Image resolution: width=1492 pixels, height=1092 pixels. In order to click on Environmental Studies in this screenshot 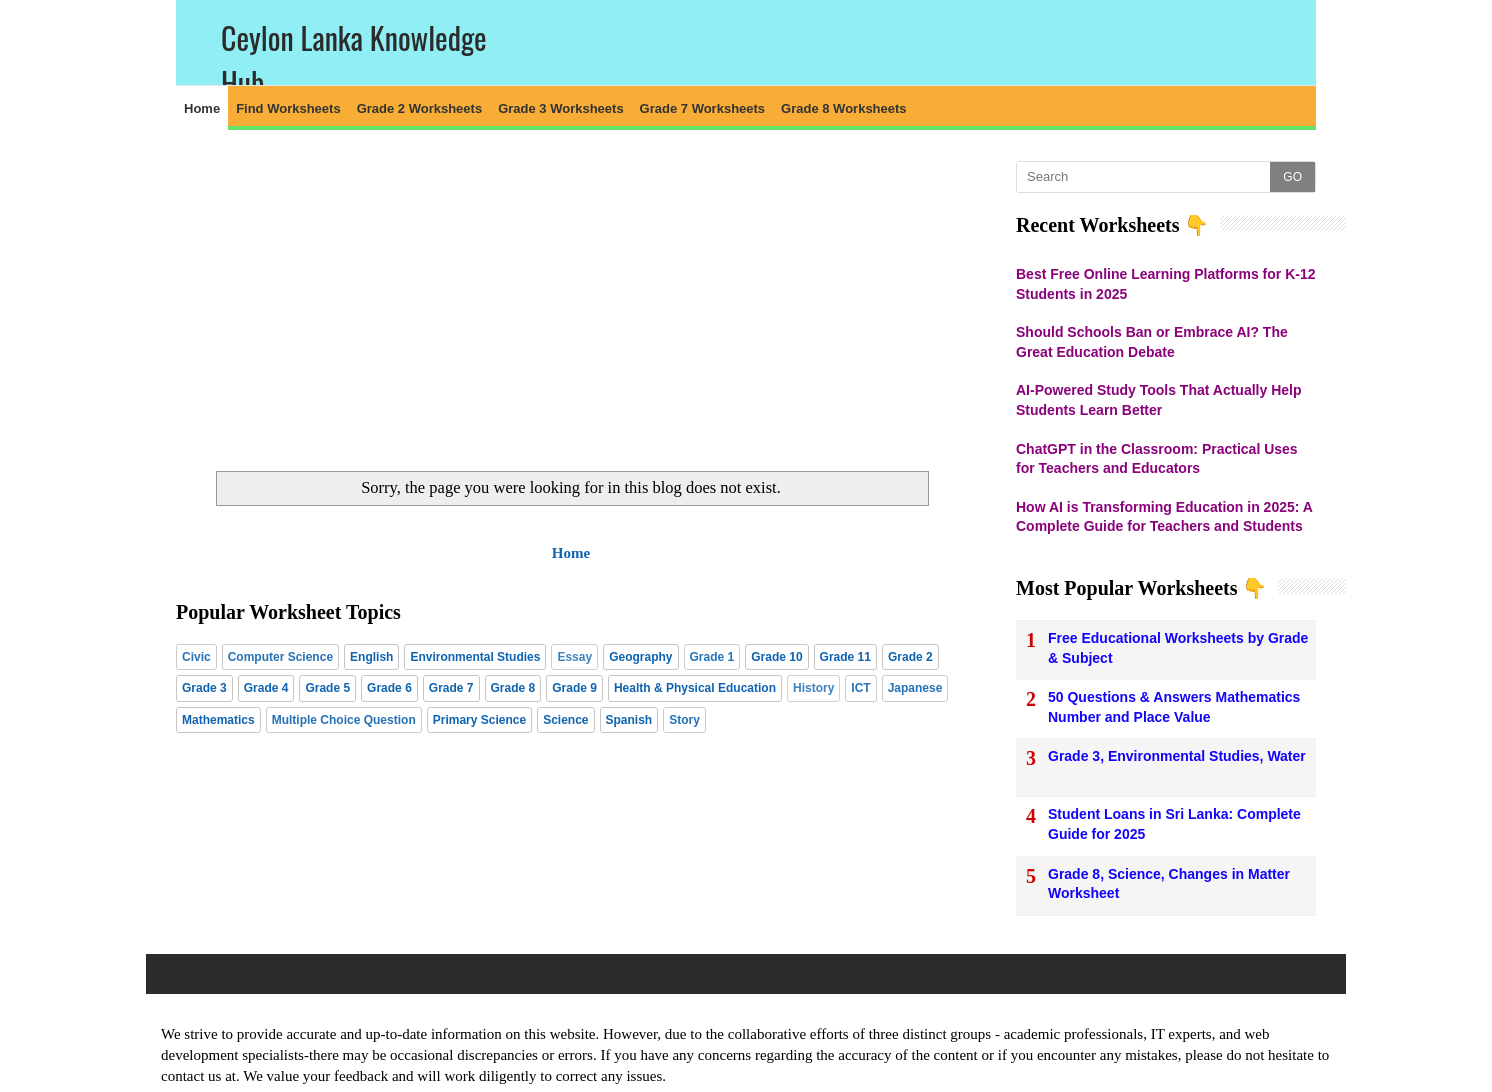, I will do `click(475, 657)`.